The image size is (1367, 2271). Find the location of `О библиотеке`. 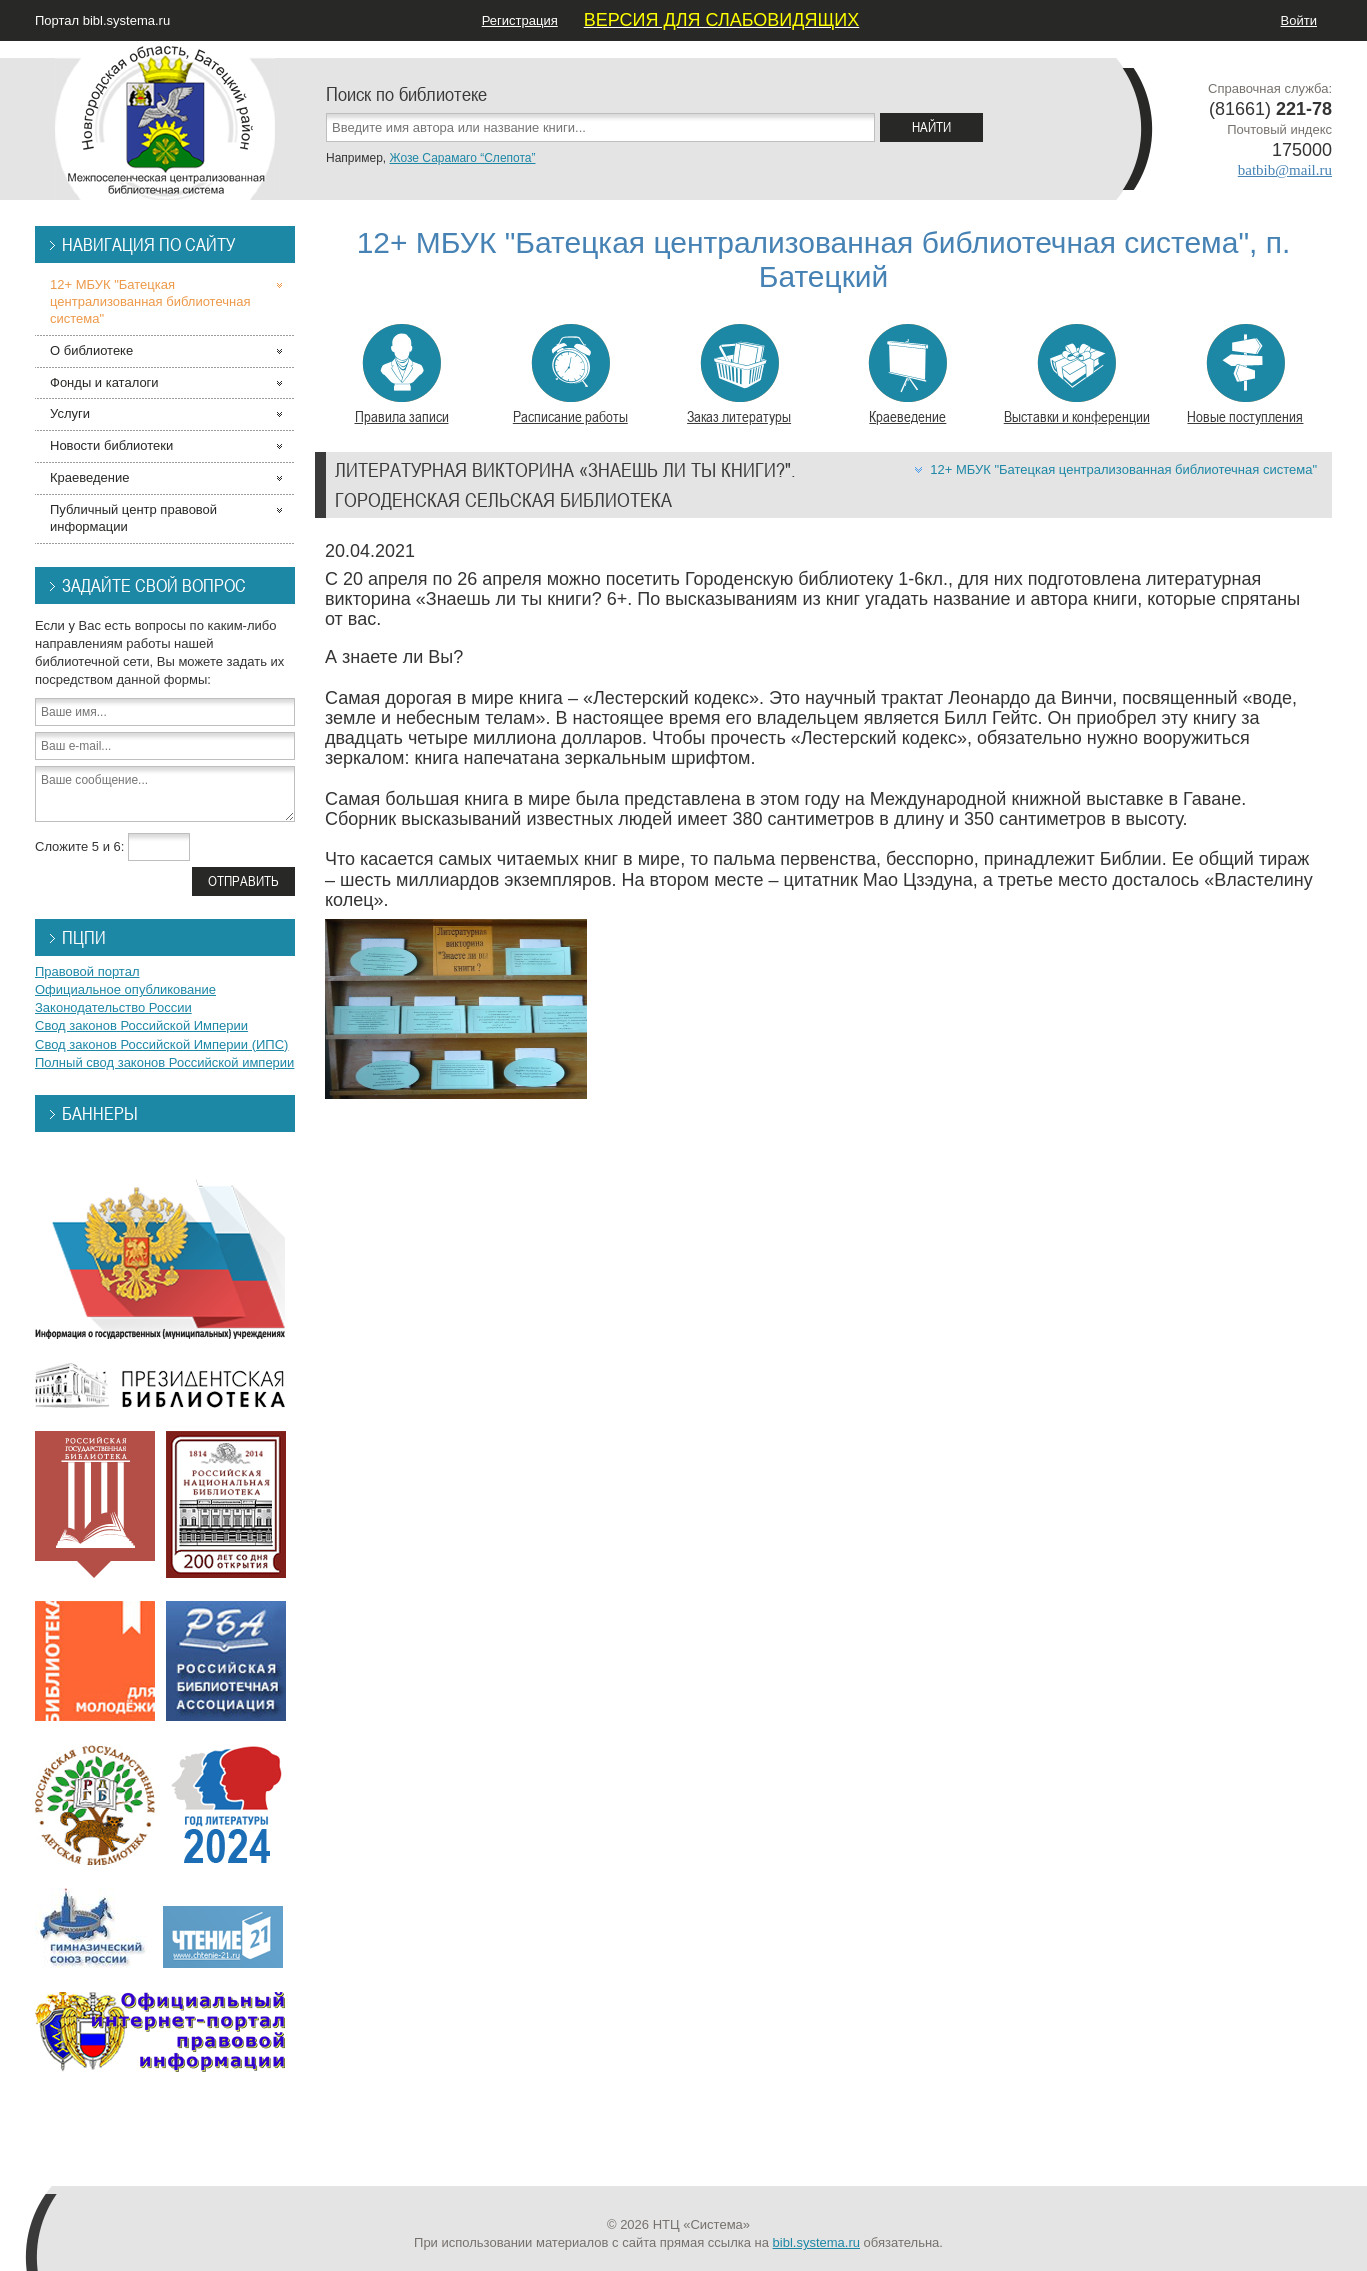

О библиотеке is located at coordinates (91, 350).